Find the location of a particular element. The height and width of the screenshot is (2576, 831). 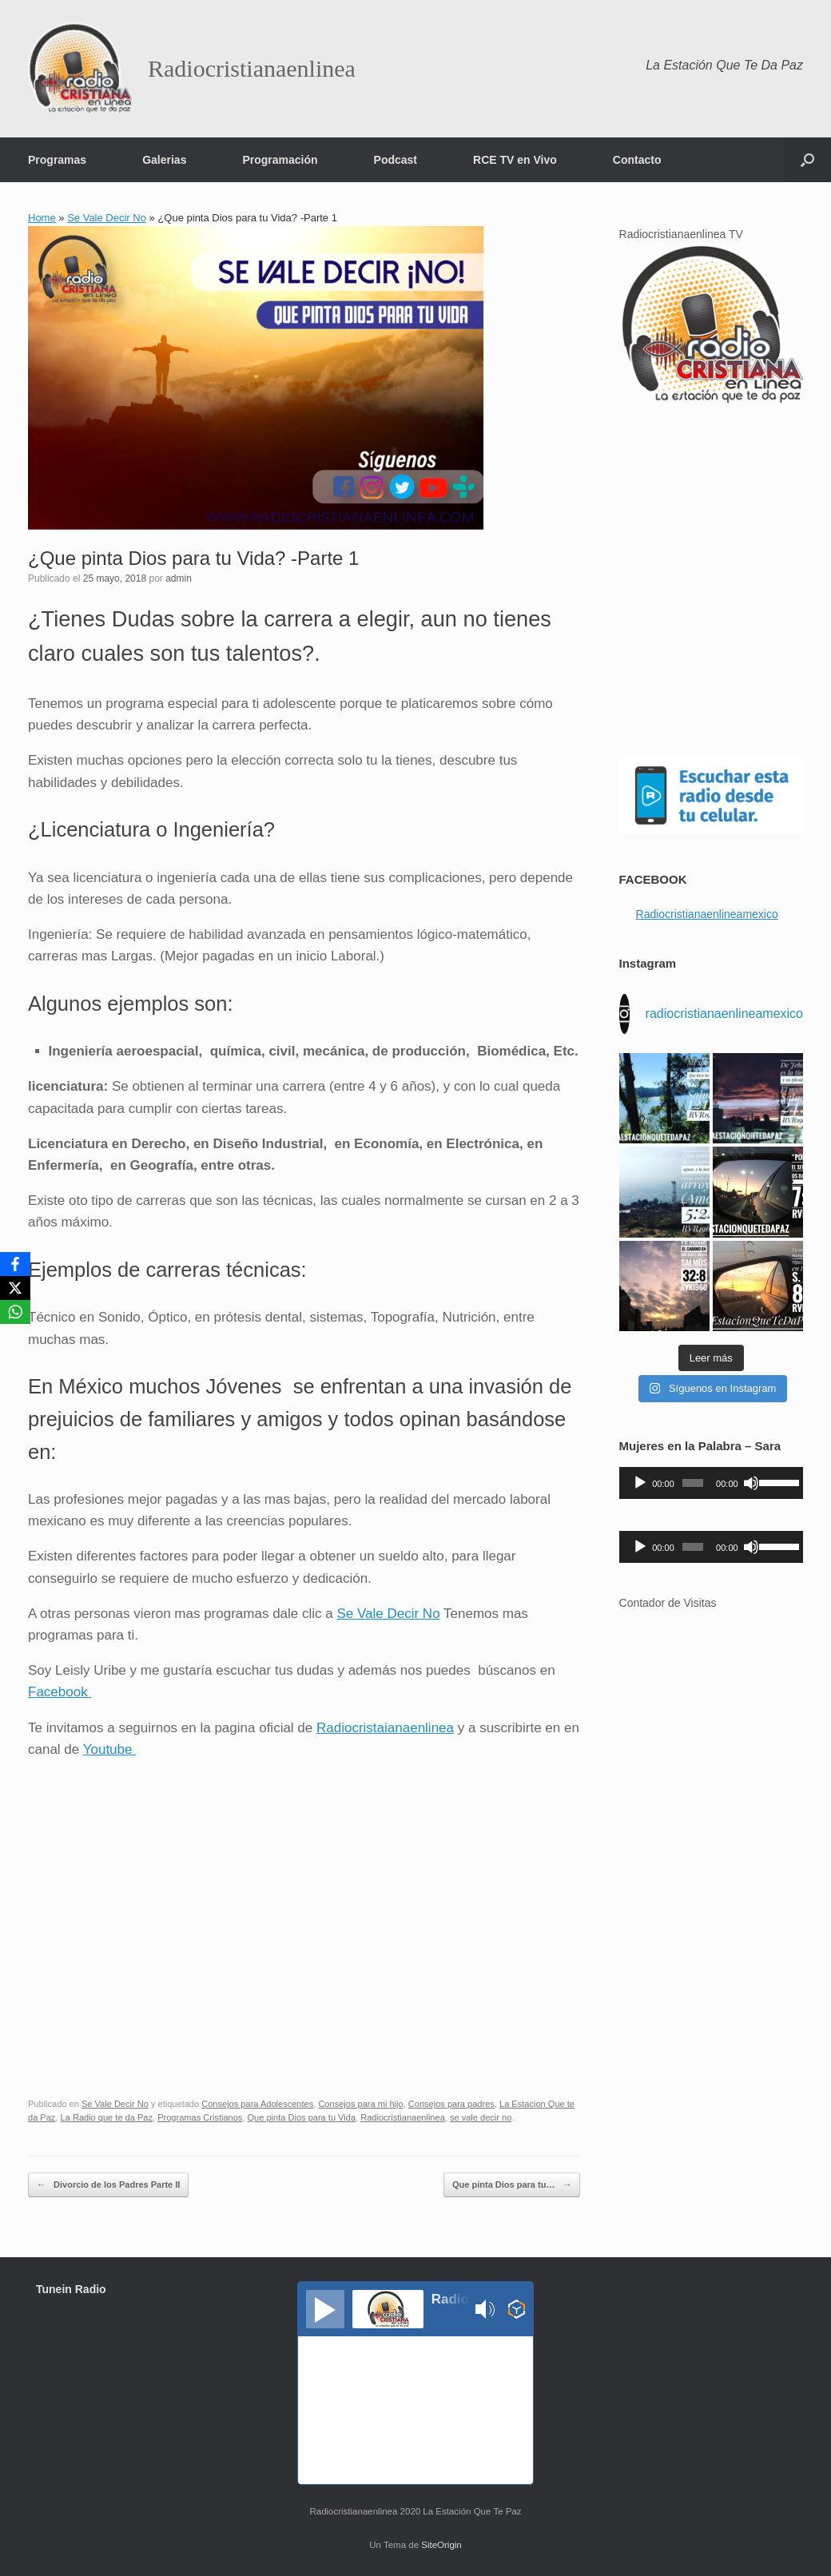

[Reproducir] is located at coordinates (640, 1483).